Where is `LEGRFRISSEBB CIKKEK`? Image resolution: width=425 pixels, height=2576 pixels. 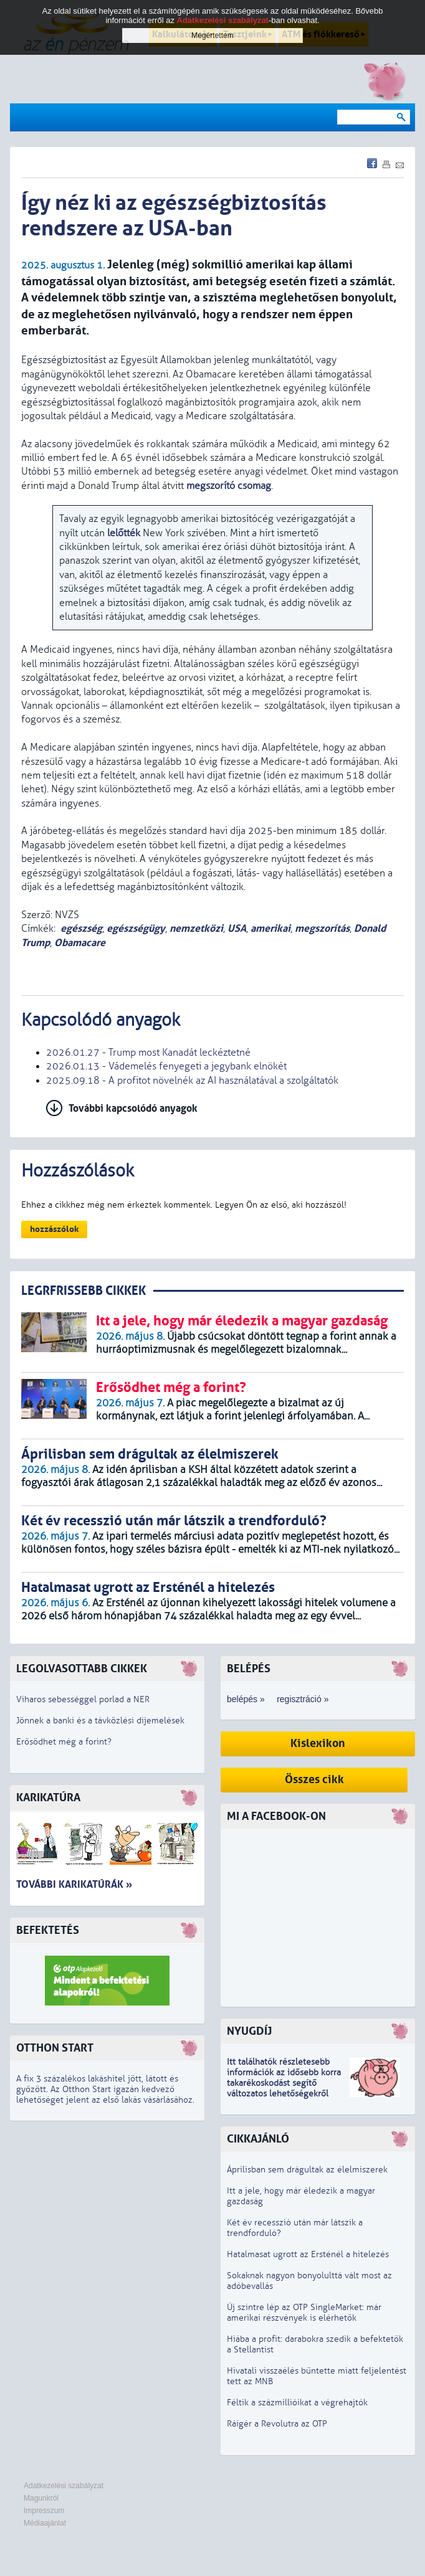
LEGRFRISSEBB CIKKEK is located at coordinates (83, 1291).